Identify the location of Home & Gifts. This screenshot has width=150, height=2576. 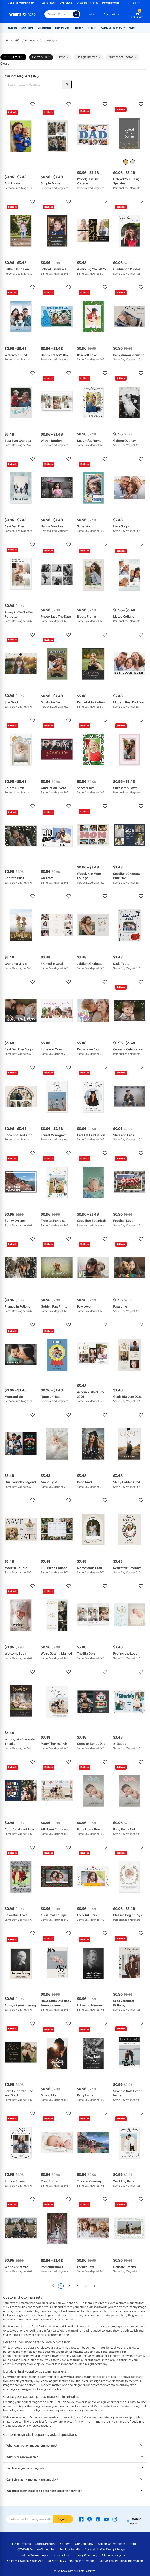
(13, 40).